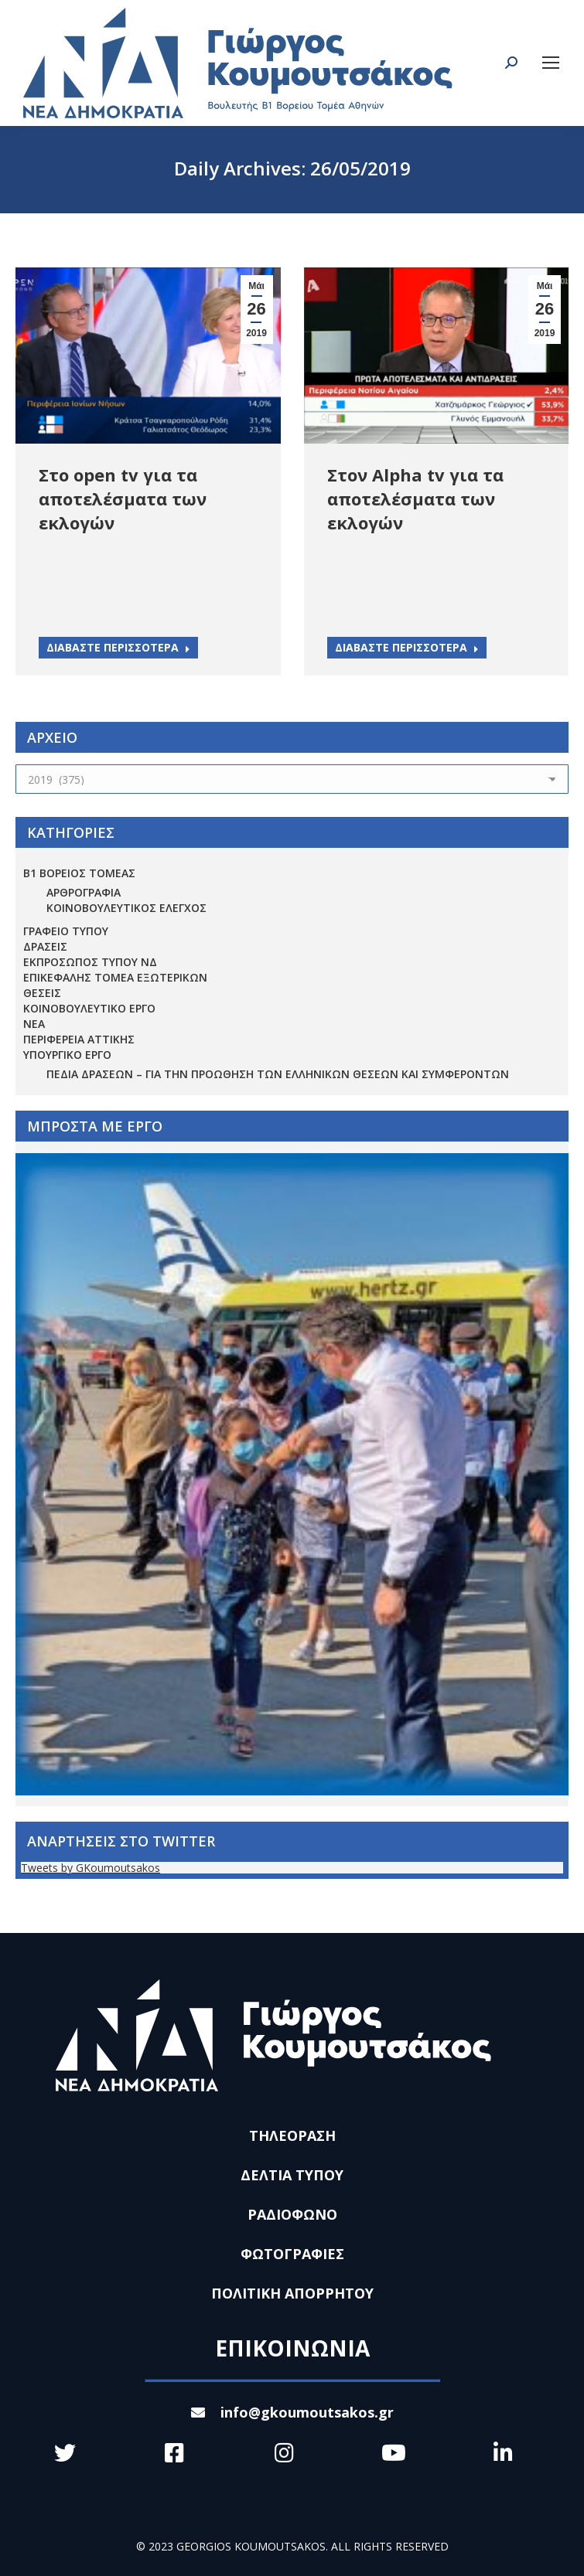 This screenshot has height=2576, width=584. I want to click on ΠΟΛΙΤΙΚΗ ΑΠΟΡΡΗΤΟΥ, so click(292, 2293).